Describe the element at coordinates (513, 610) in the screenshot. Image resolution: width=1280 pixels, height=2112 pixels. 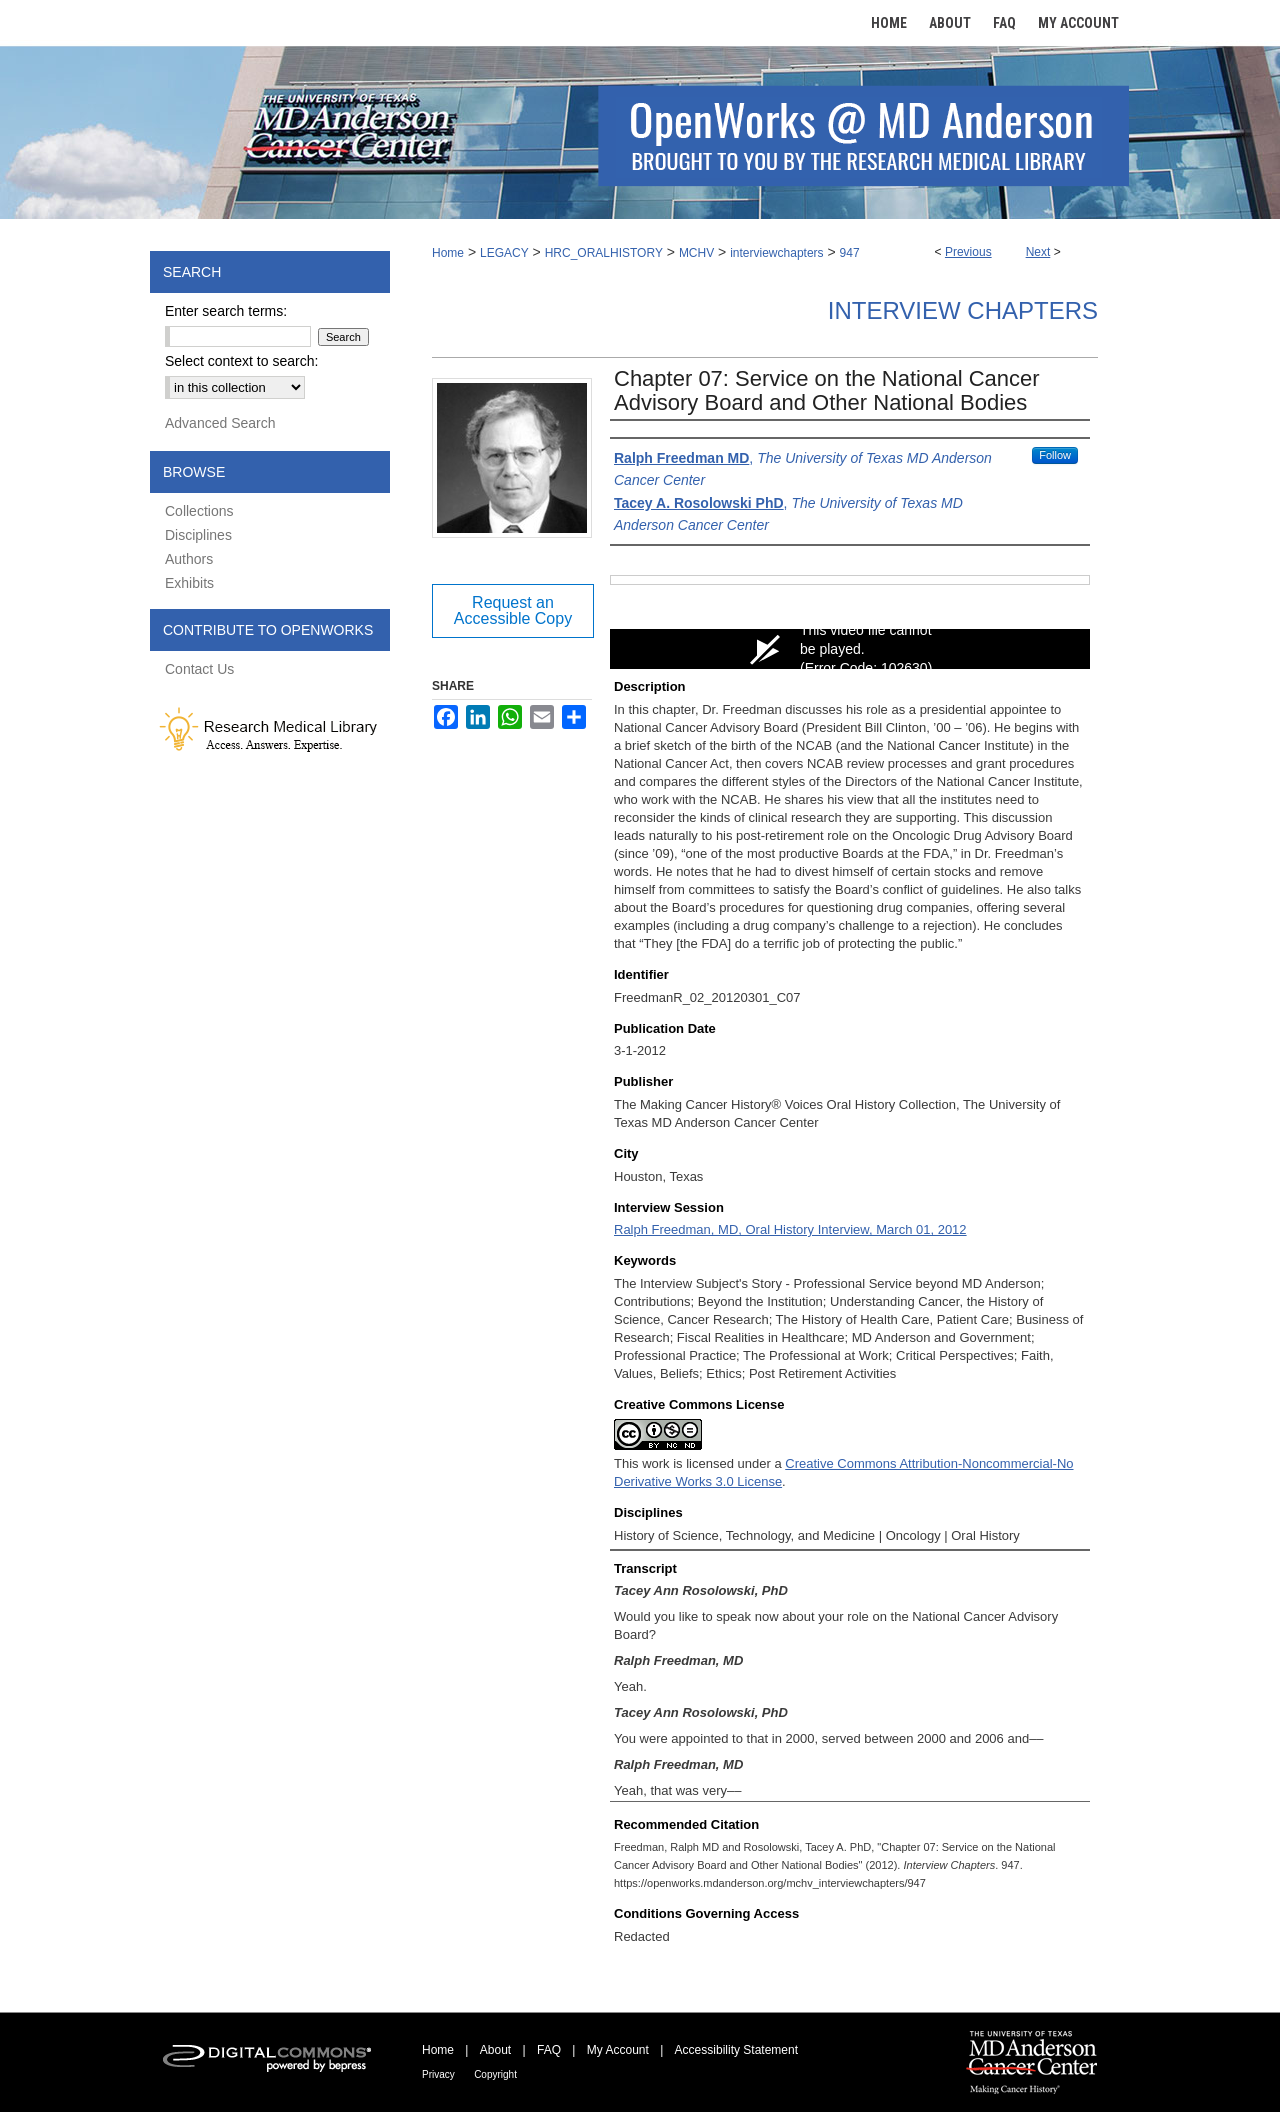
I see `Request an Accessible Copy` at that location.